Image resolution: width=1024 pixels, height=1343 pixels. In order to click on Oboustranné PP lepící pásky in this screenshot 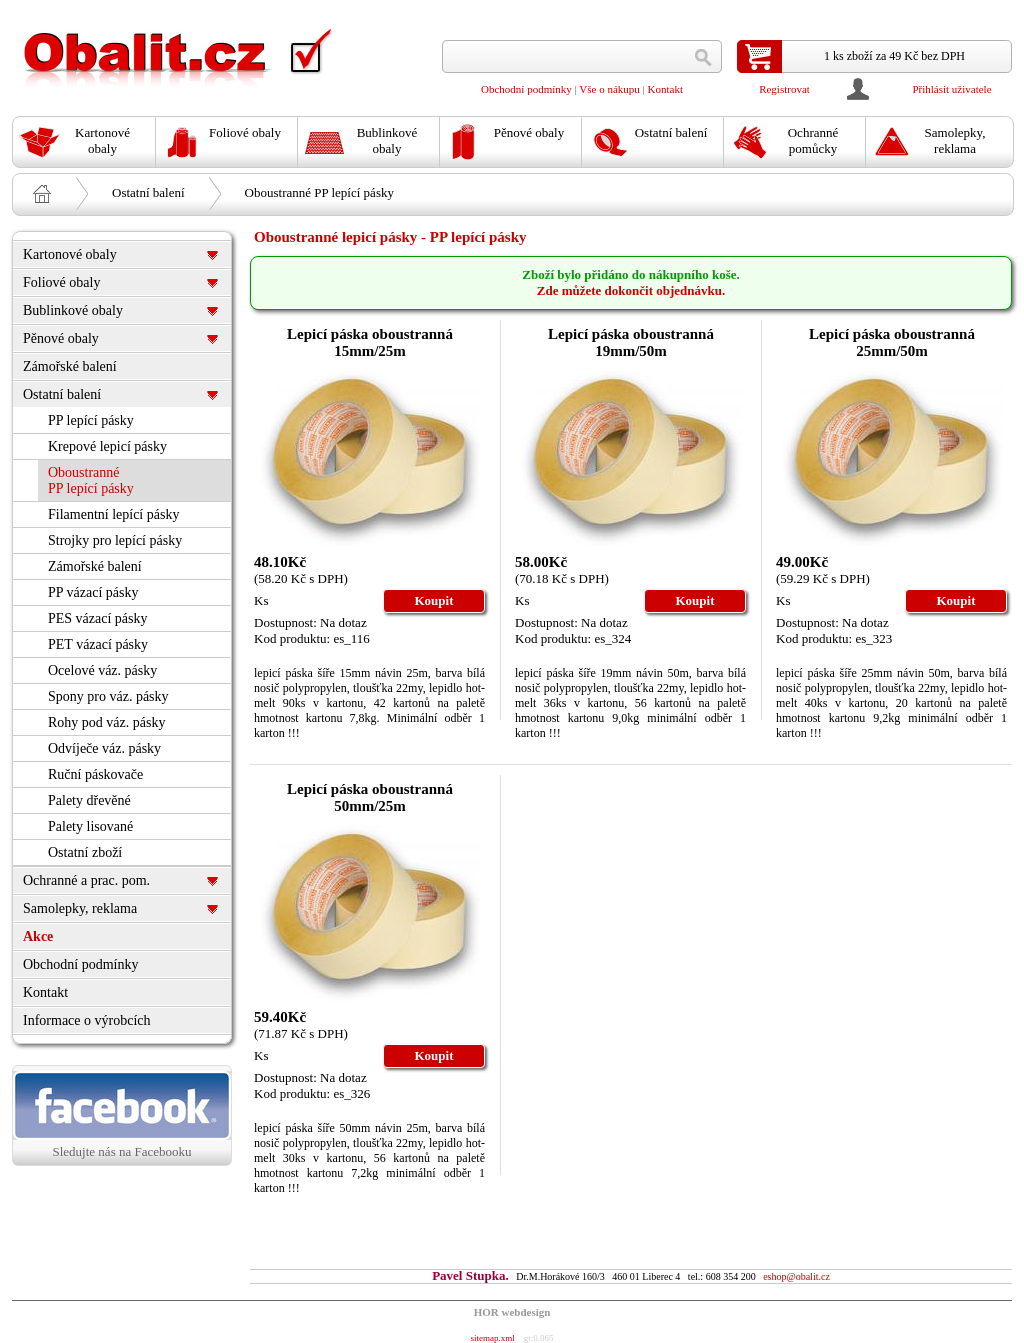, I will do `click(319, 192)`.